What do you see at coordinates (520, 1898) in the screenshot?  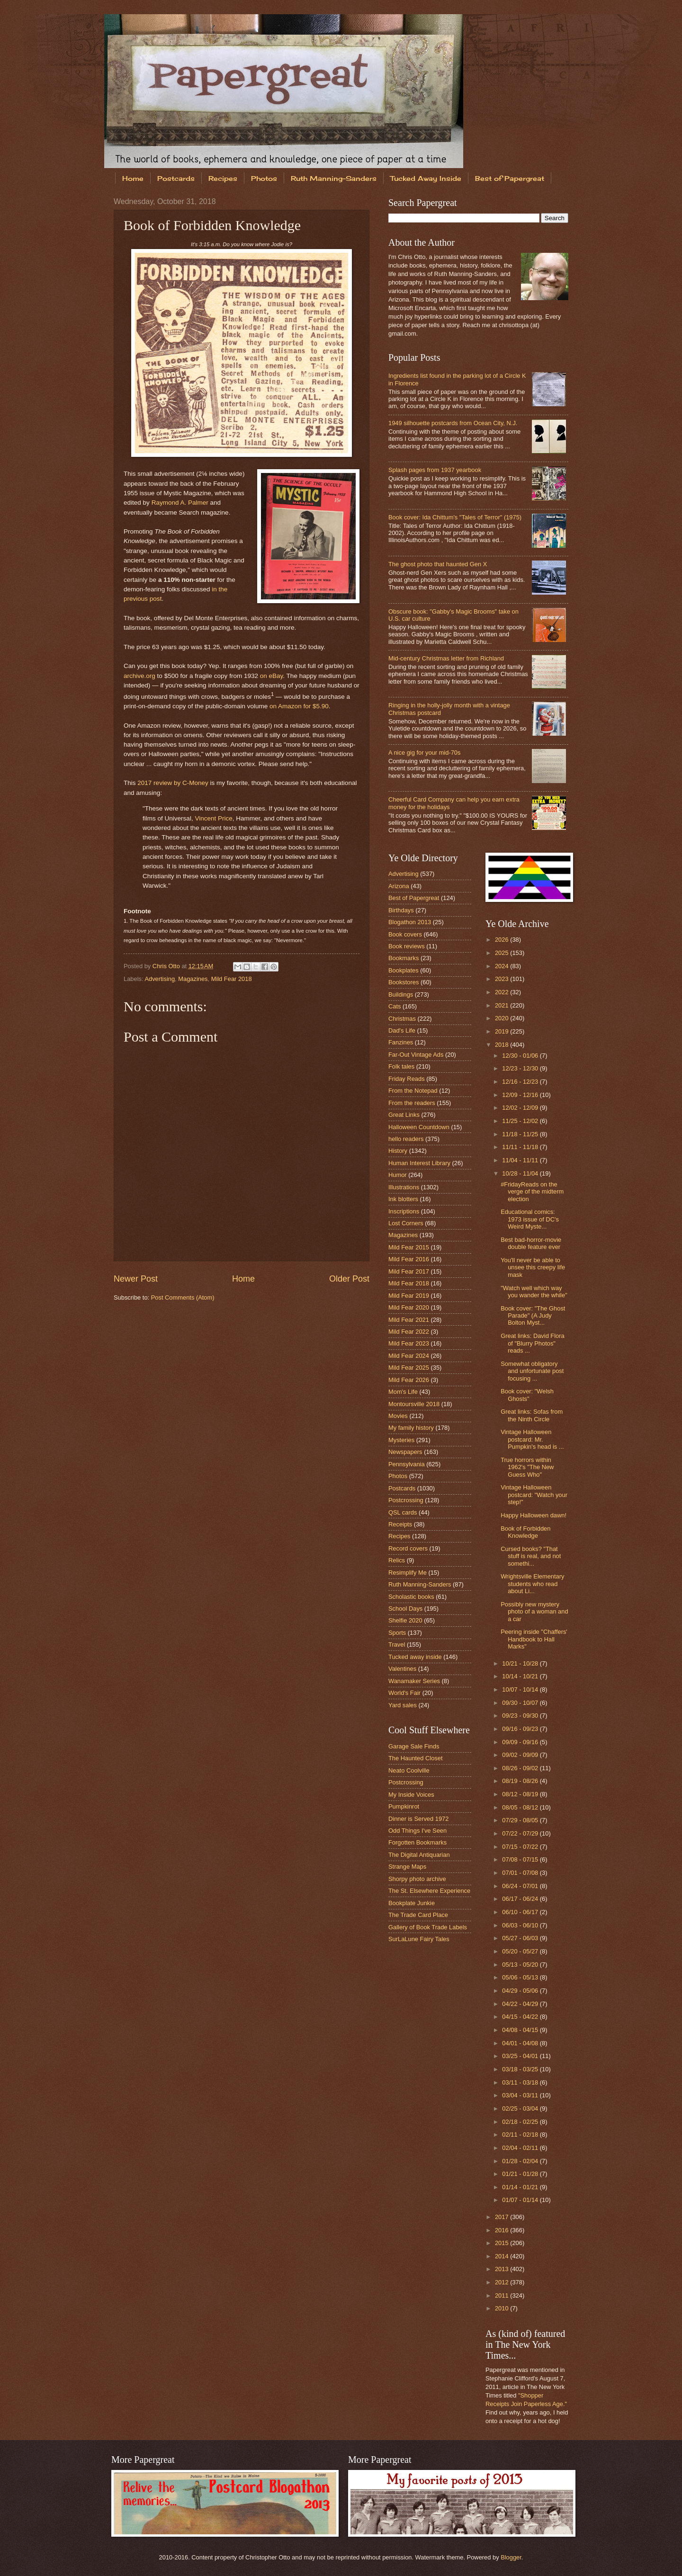 I see `06/17 - 06/24` at bounding box center [520, 1898].